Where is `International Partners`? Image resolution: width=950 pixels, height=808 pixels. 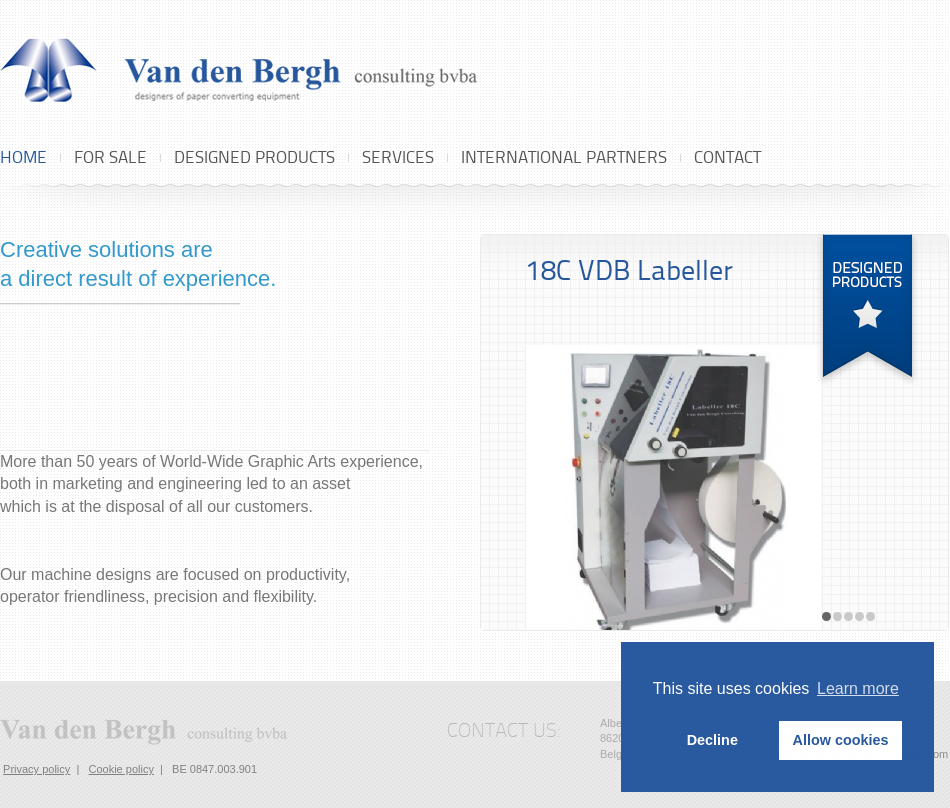 International Partners is located at coordinates (564, 157).